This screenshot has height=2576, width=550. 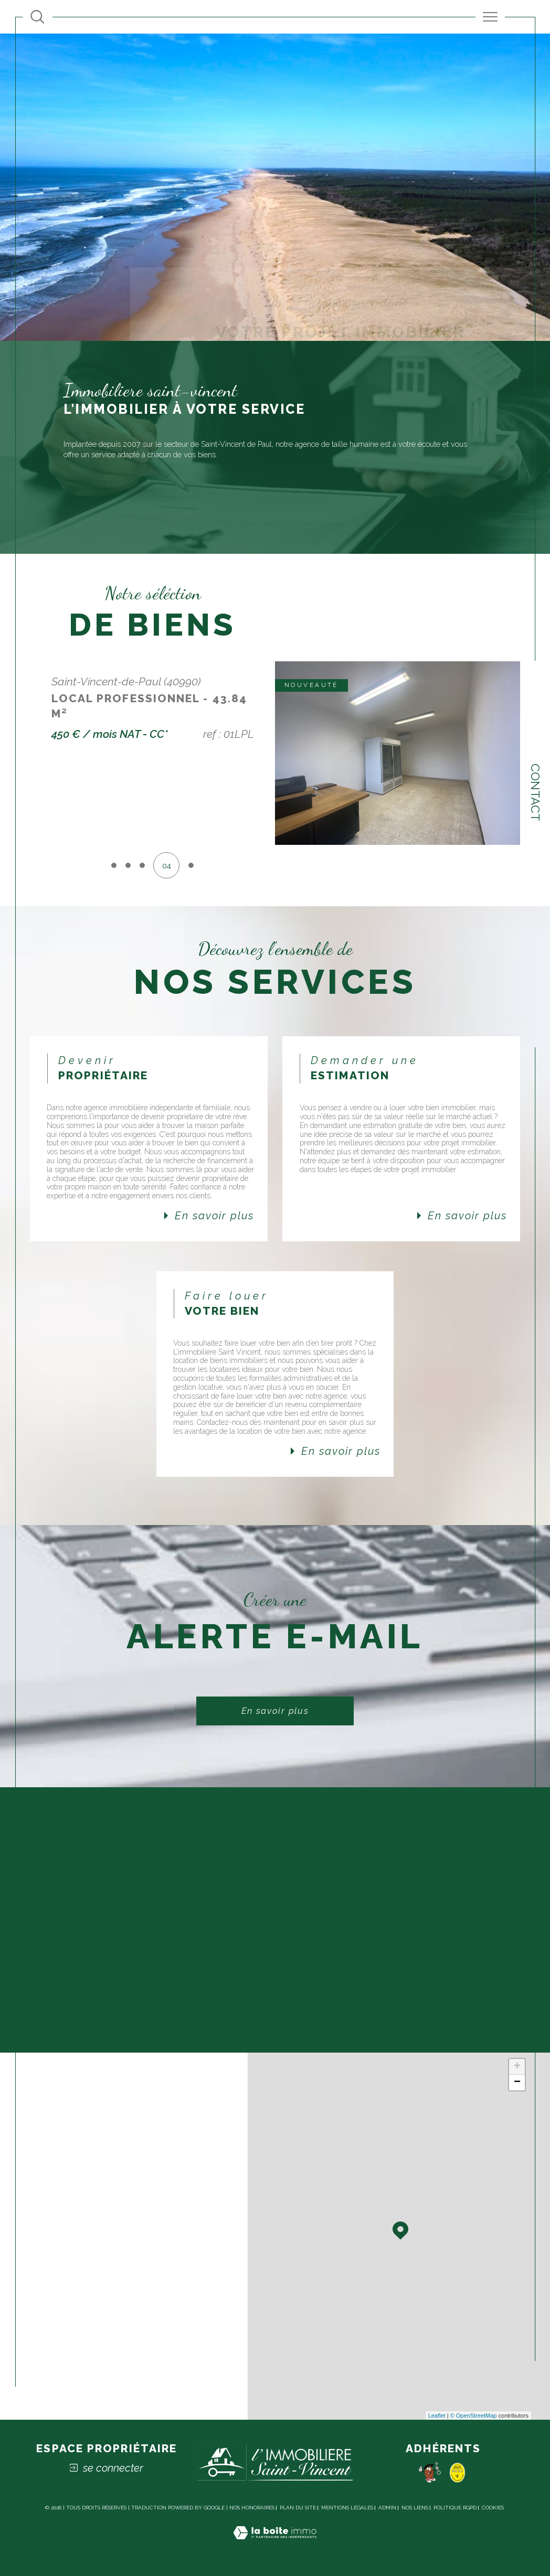 What do you see at coordinates (517, 2082) in the screenshot?
I see `− [button]` at bounding box center [517, 2082].